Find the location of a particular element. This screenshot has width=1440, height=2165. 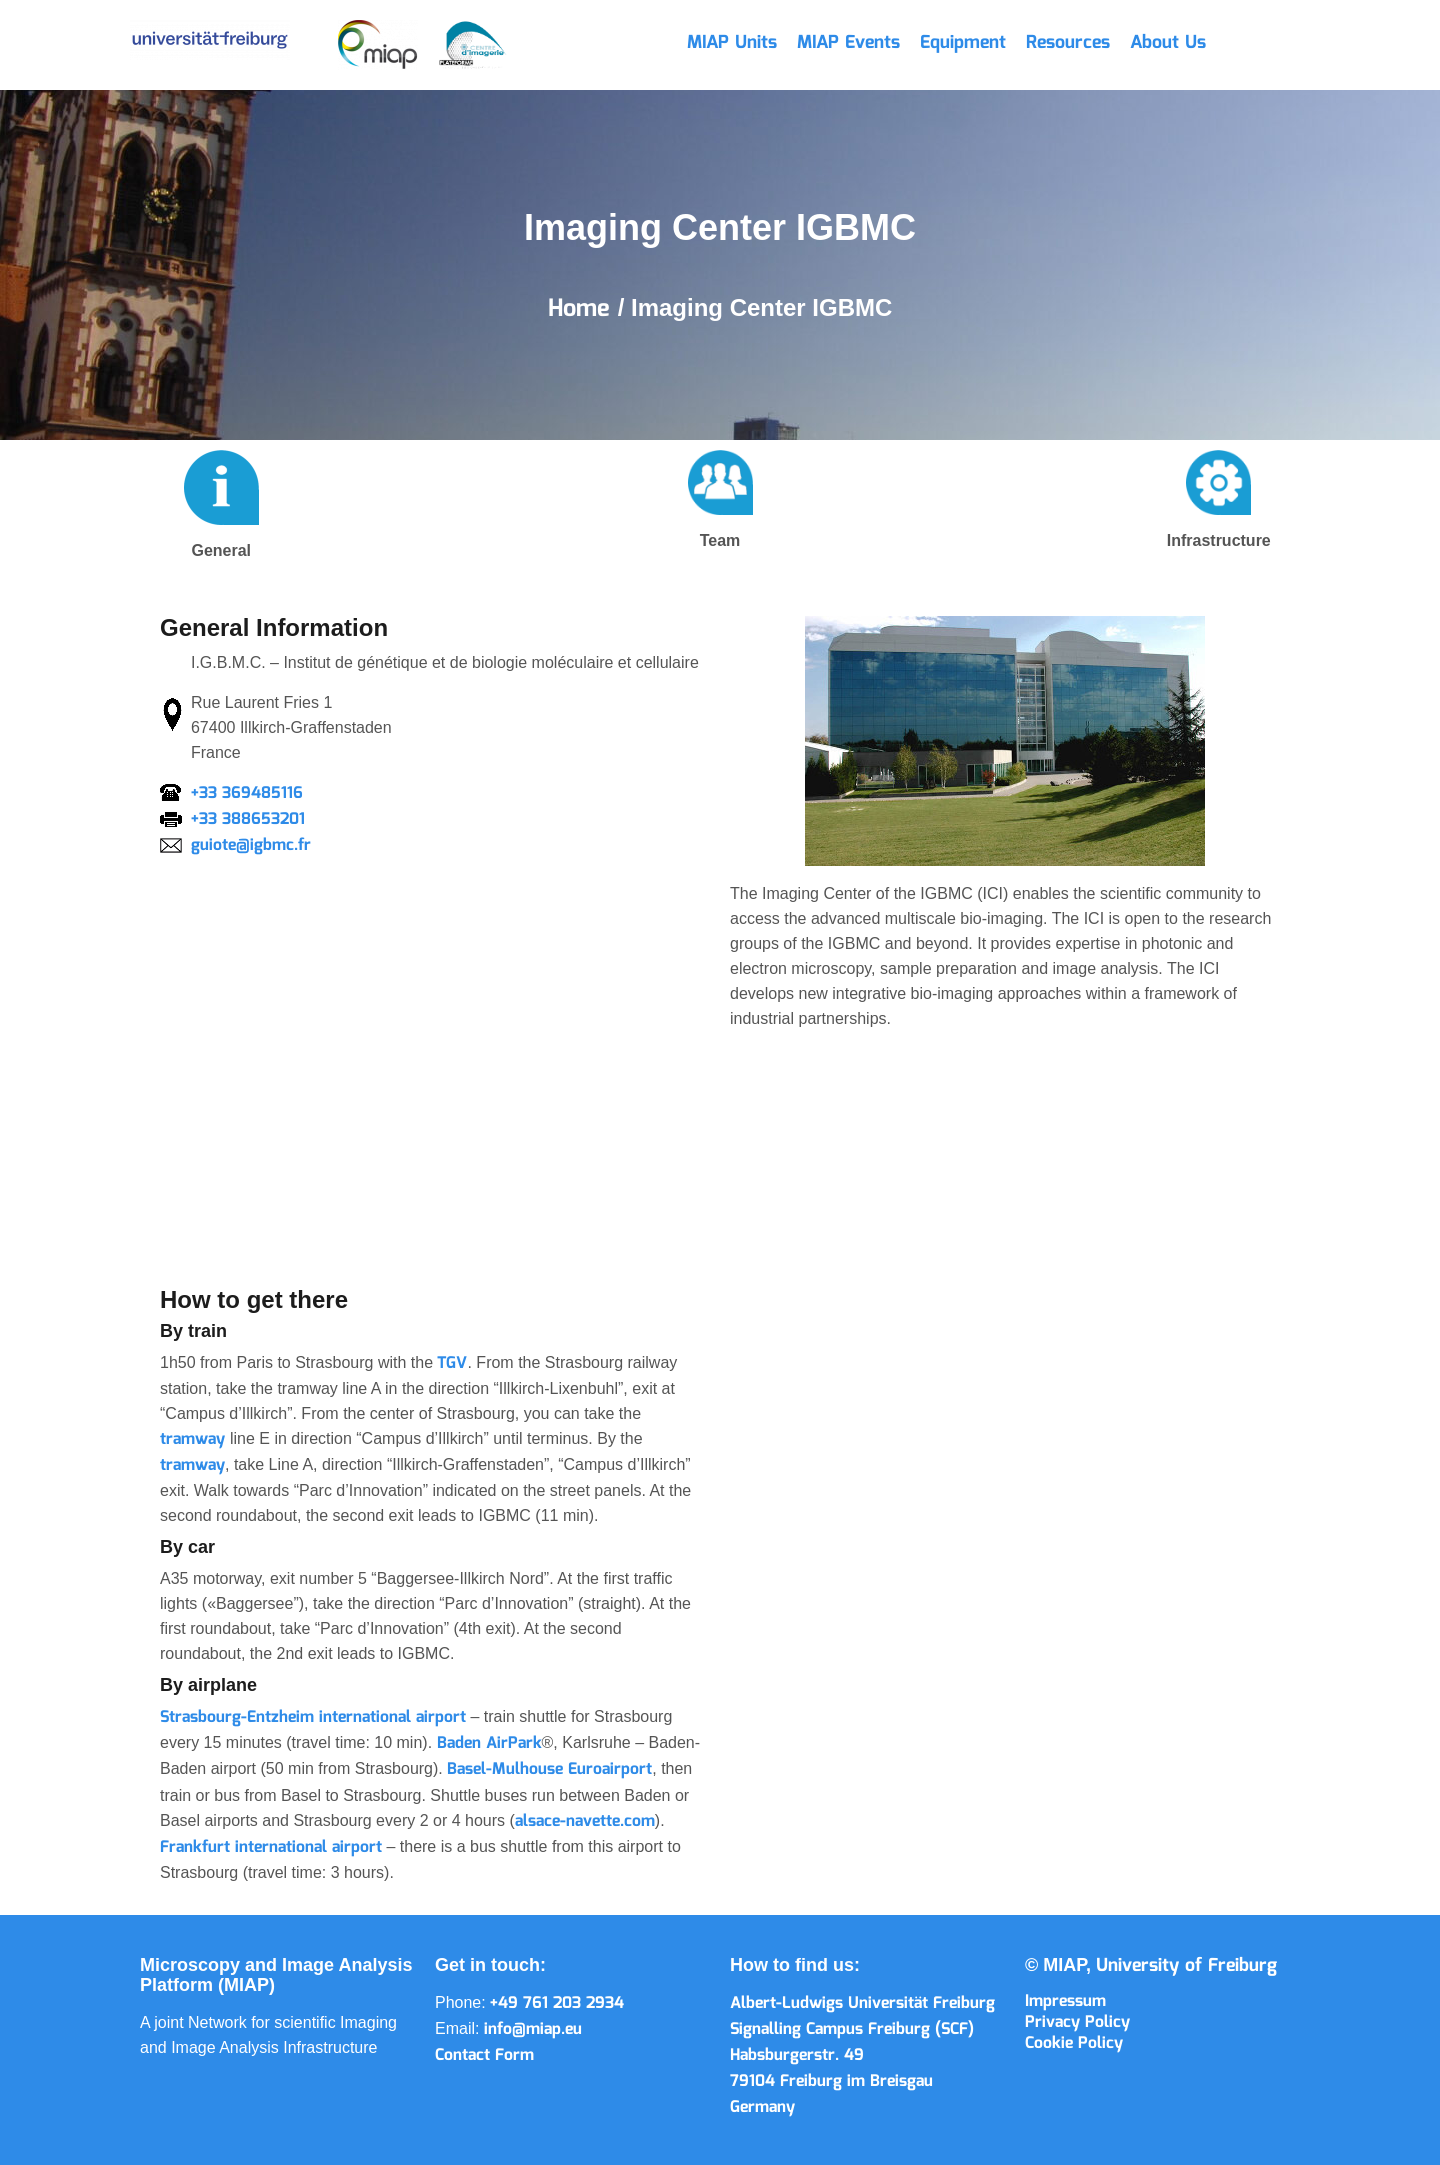

MIAP Units is located at coordinates (732, 43).